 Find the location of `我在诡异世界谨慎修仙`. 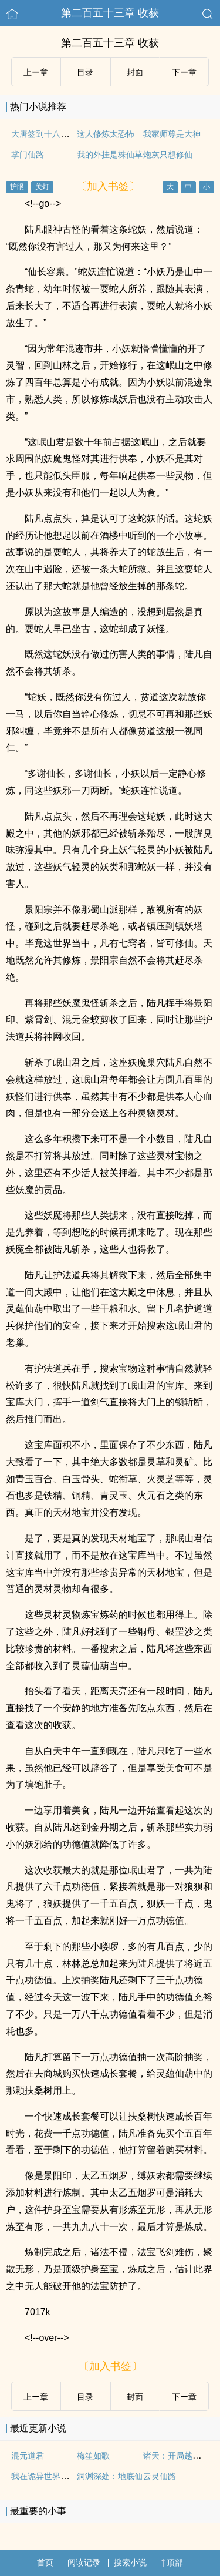

我在诡异世界谨慎修仙 is located at coordinates (52, 2476).